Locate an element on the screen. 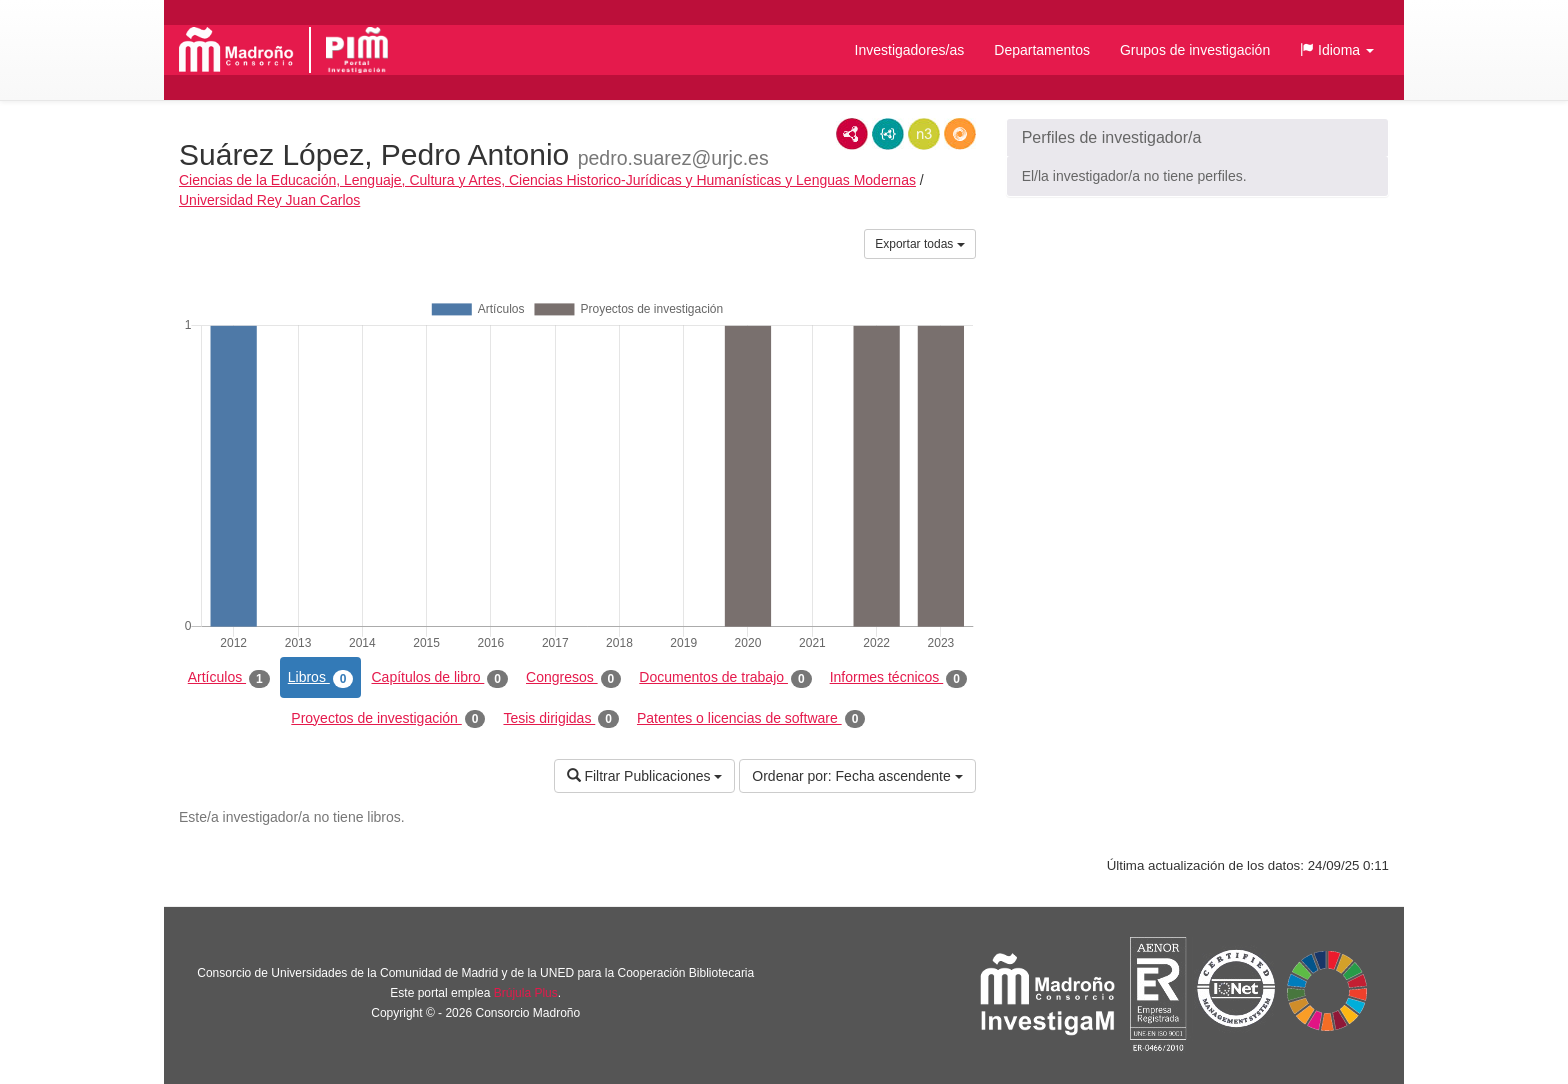 This screenshot has width=1568, height=1084. Patentes o licencias de software [tab] is located at coordinates (751, 719).